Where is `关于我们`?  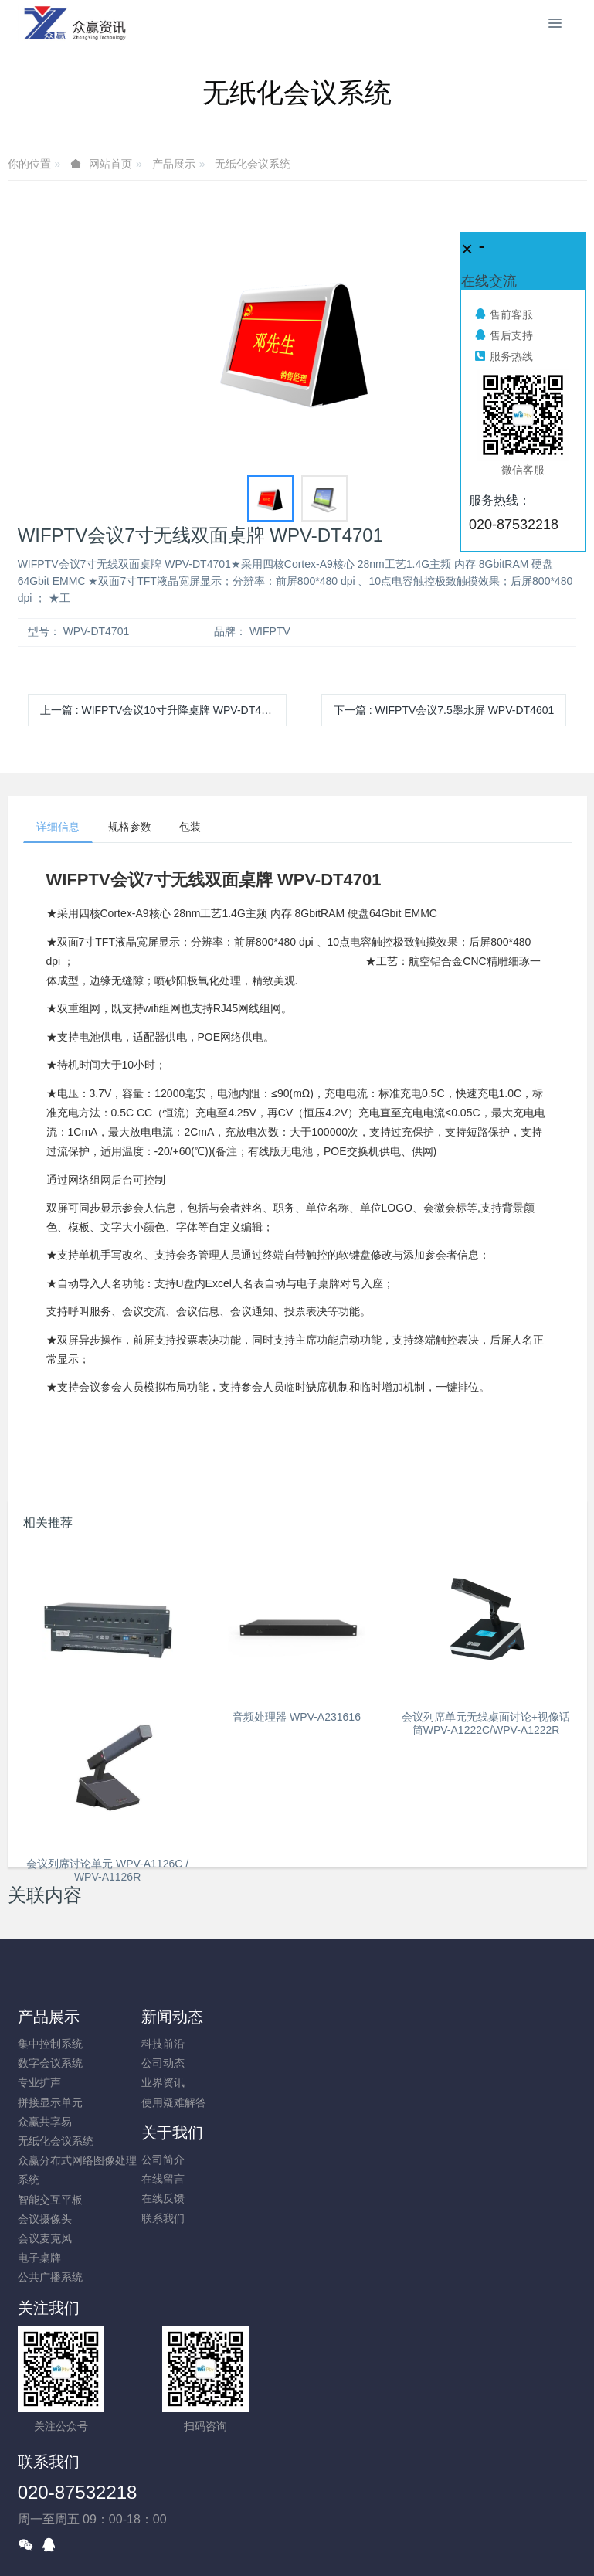 关于我们 is located at coordinates (338, 2019).